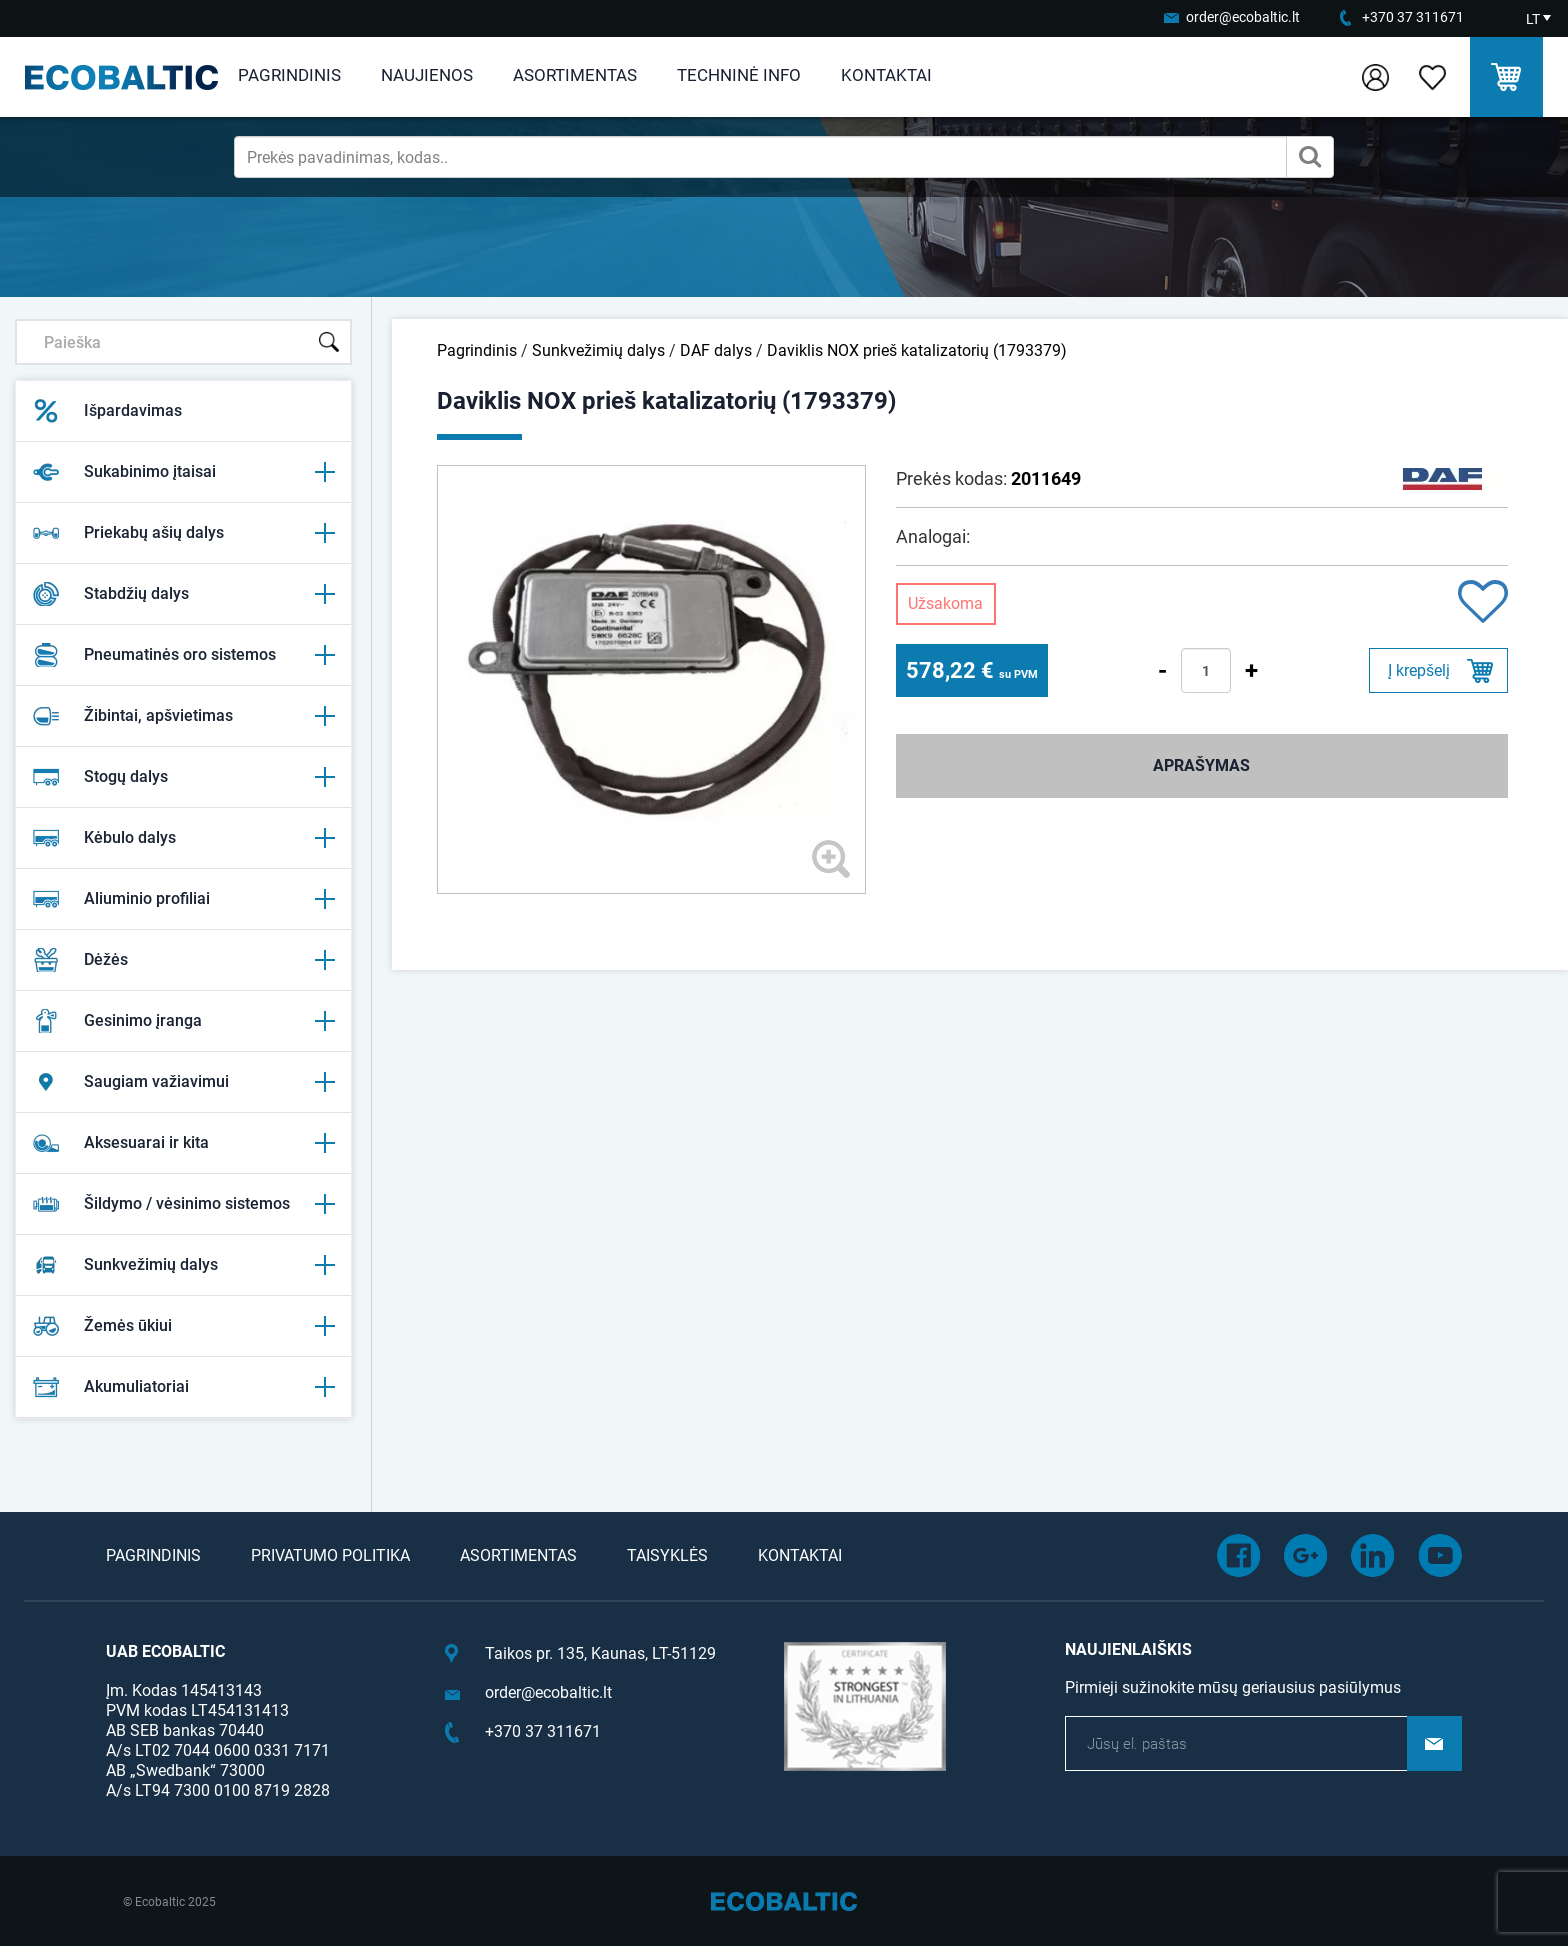 The width and height of the screenshot is (1568, 1946). Describe the element at coordinates (1243, 17) in the screenshot. I see `order@ecobaltic.lt` at that location.